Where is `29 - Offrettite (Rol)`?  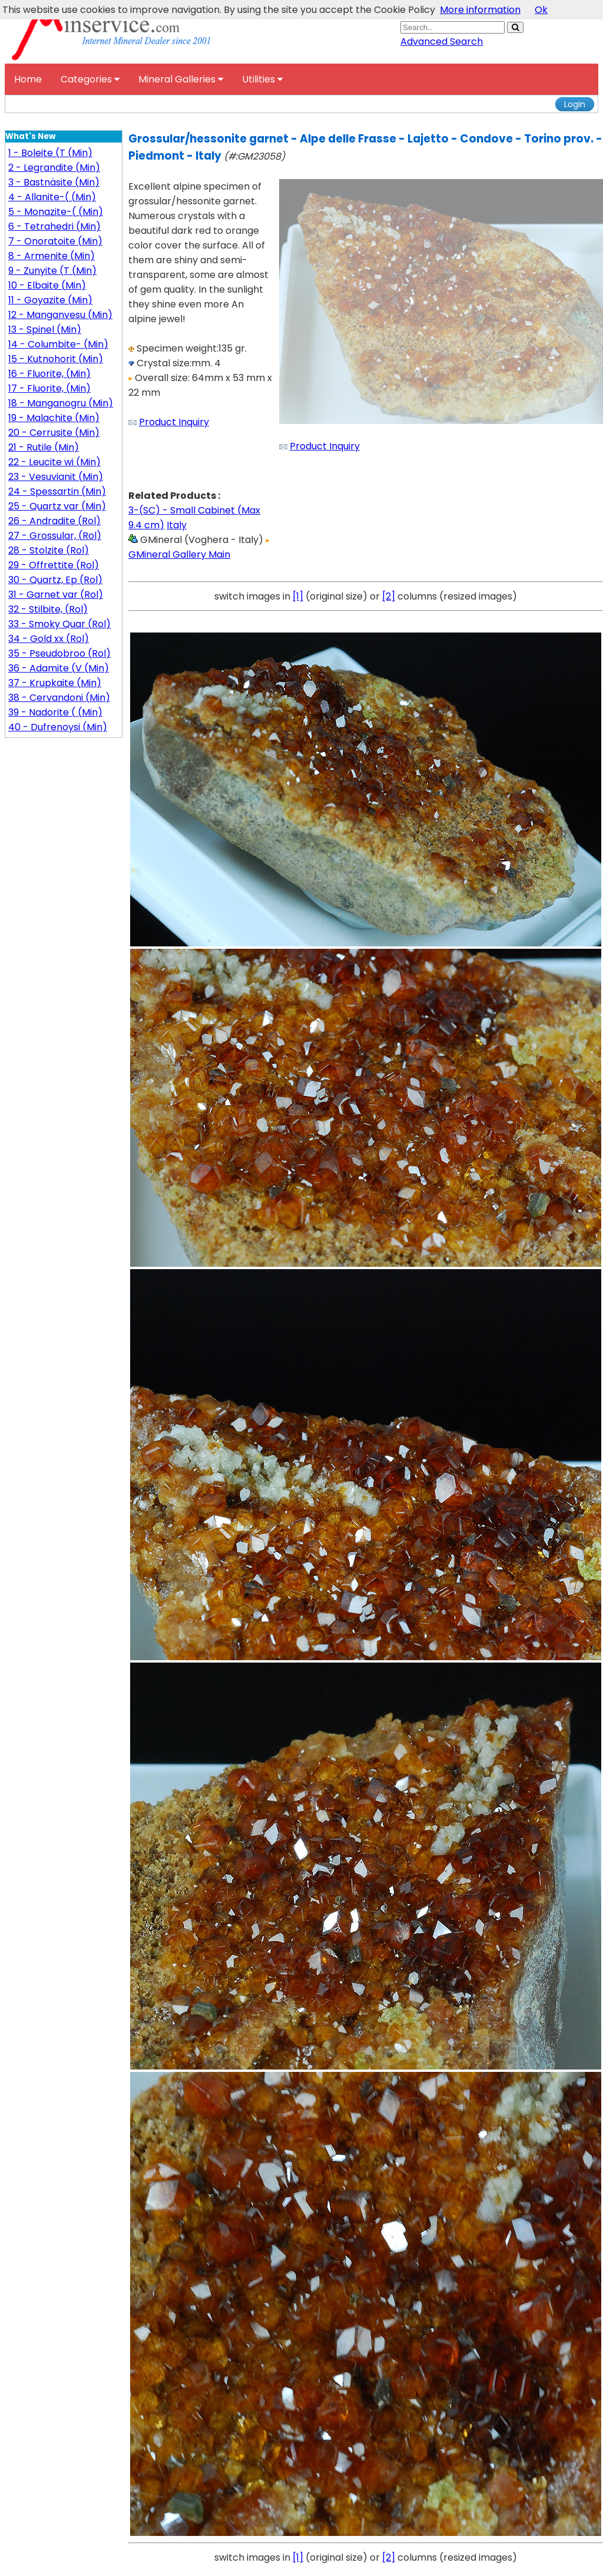 29 - Offrettite (Rol) is located at coordinates (53, 565).